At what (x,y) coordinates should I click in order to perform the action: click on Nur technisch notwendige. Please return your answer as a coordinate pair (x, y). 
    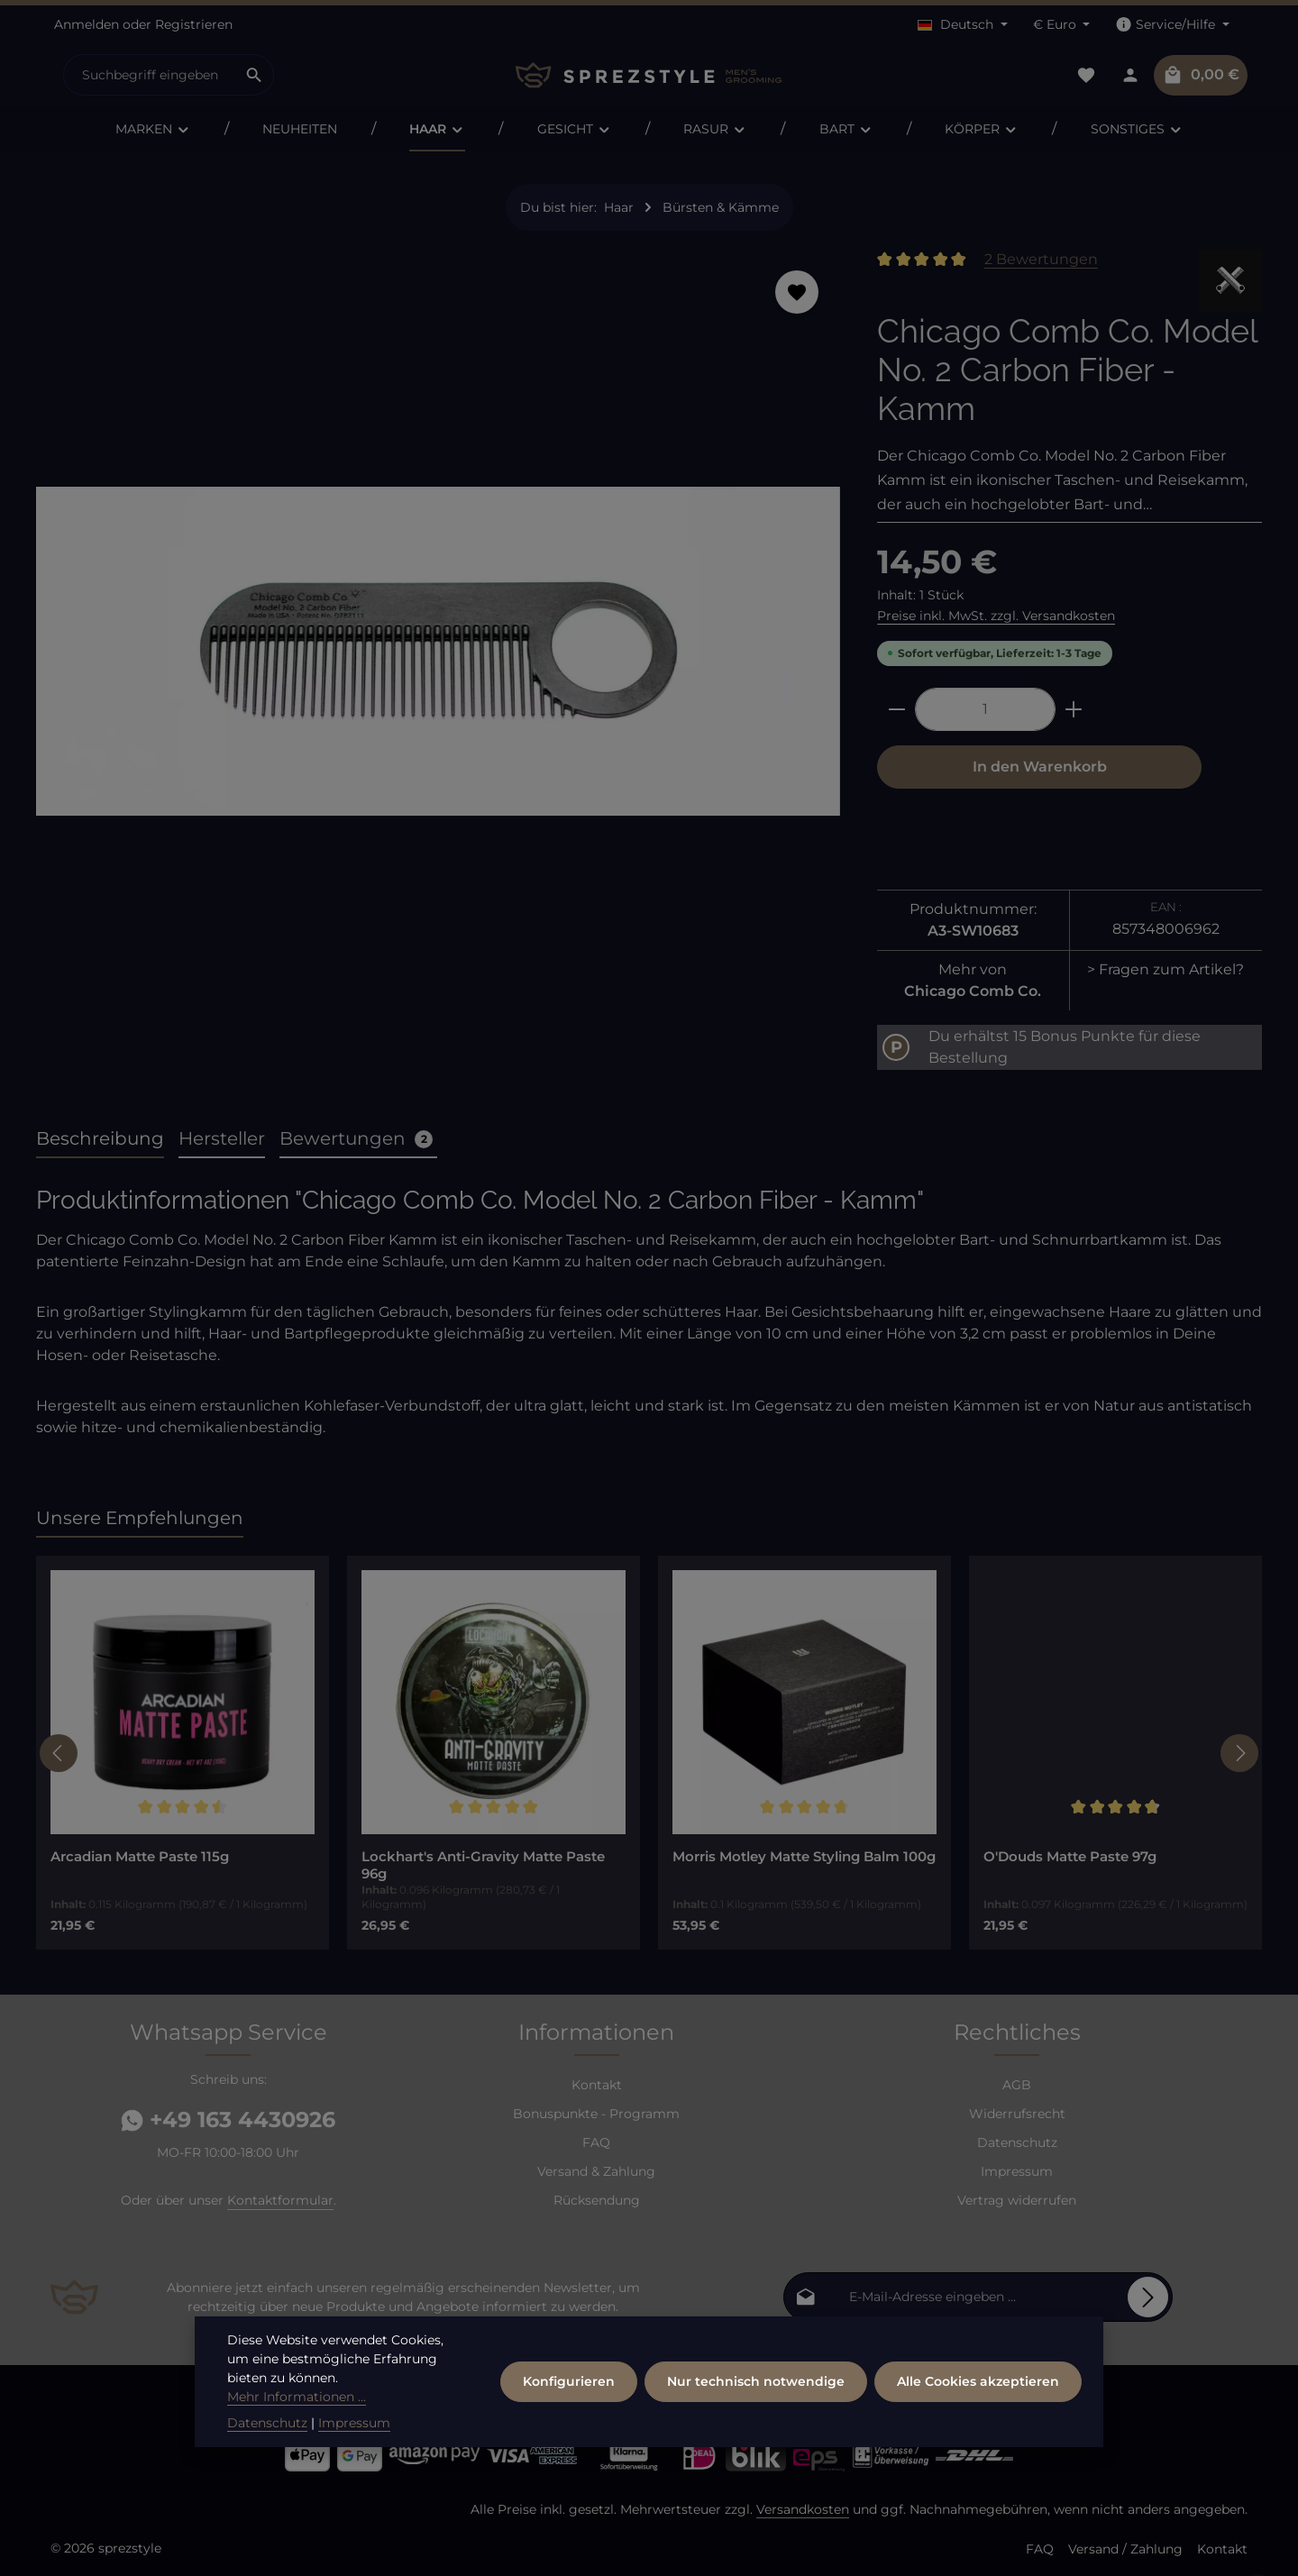
    Looking at the image, I should click on (756, 2381).